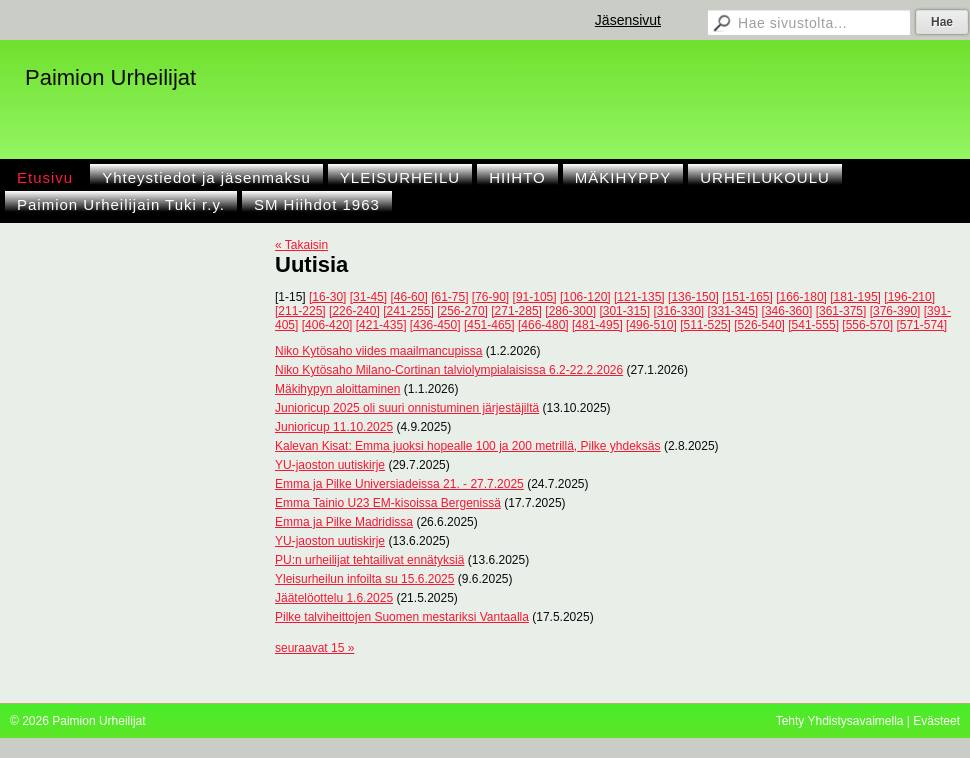 This screenshot has height=758, width=970. I want to click on Kalevan Kisat: Emma juoksi hopealle 100 ja 200 metrillä, Pilke yhdeksäs, so click(468, 446).